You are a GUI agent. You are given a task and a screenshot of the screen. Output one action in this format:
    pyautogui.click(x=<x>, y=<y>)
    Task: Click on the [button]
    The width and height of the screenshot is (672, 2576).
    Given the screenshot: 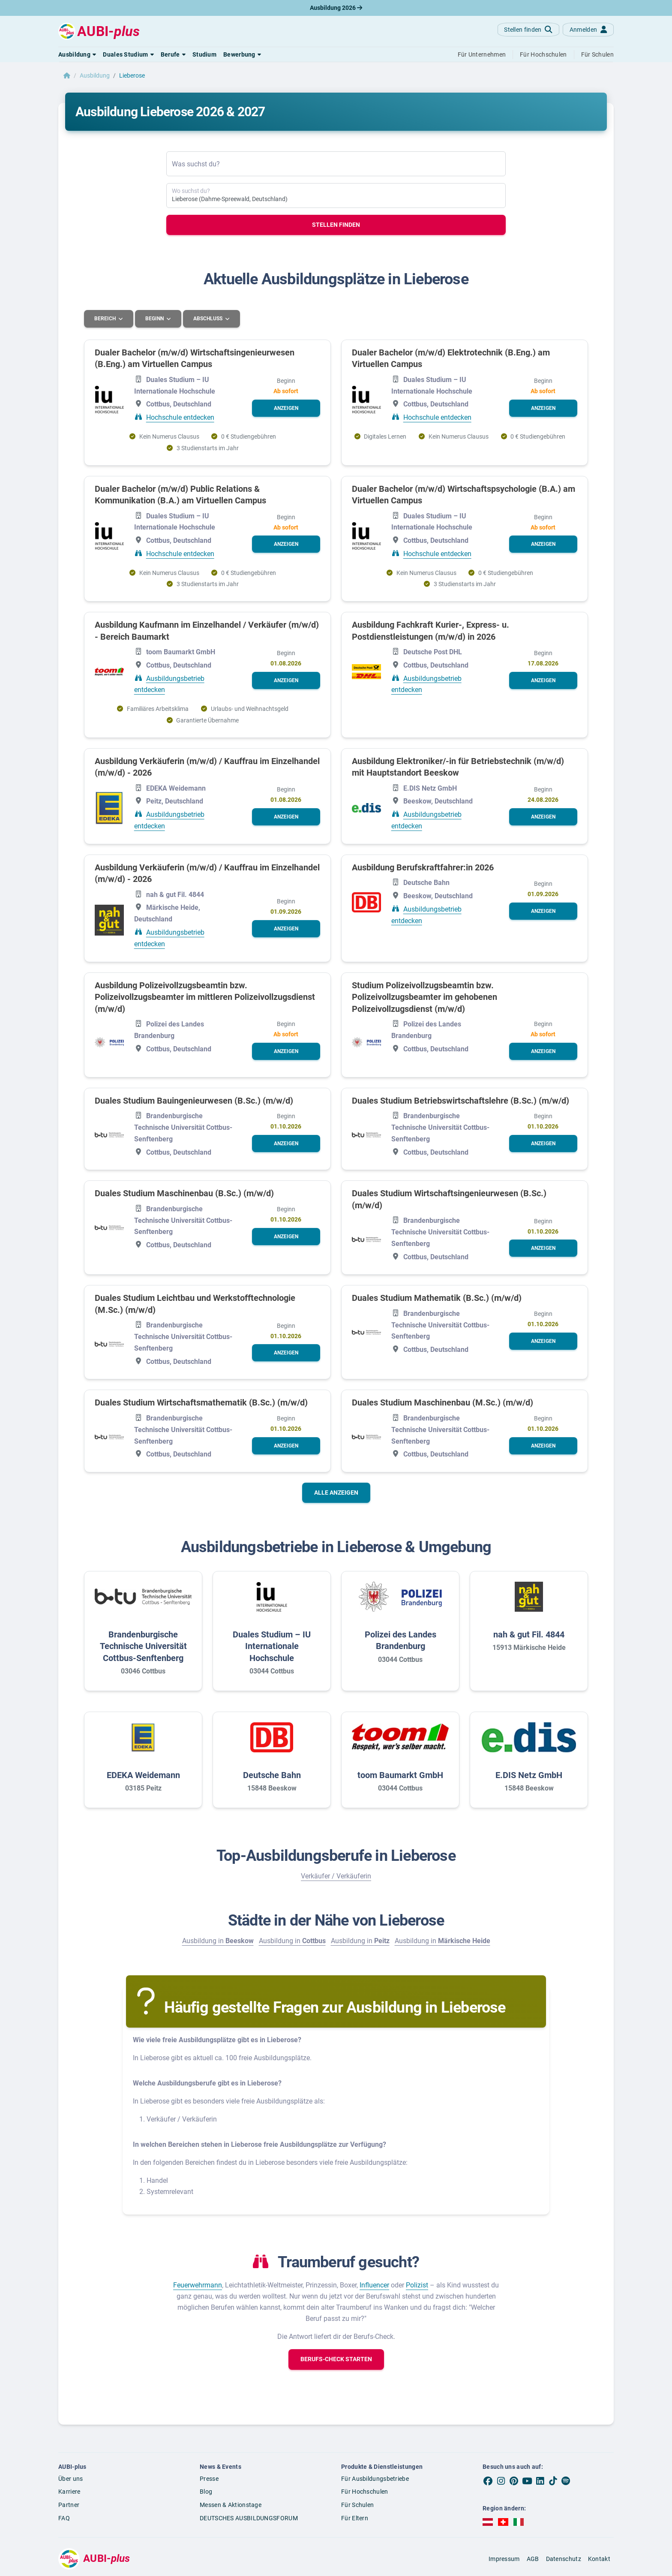 What is the action you would take?
    pyautogui.click(x=77, y=54)
    